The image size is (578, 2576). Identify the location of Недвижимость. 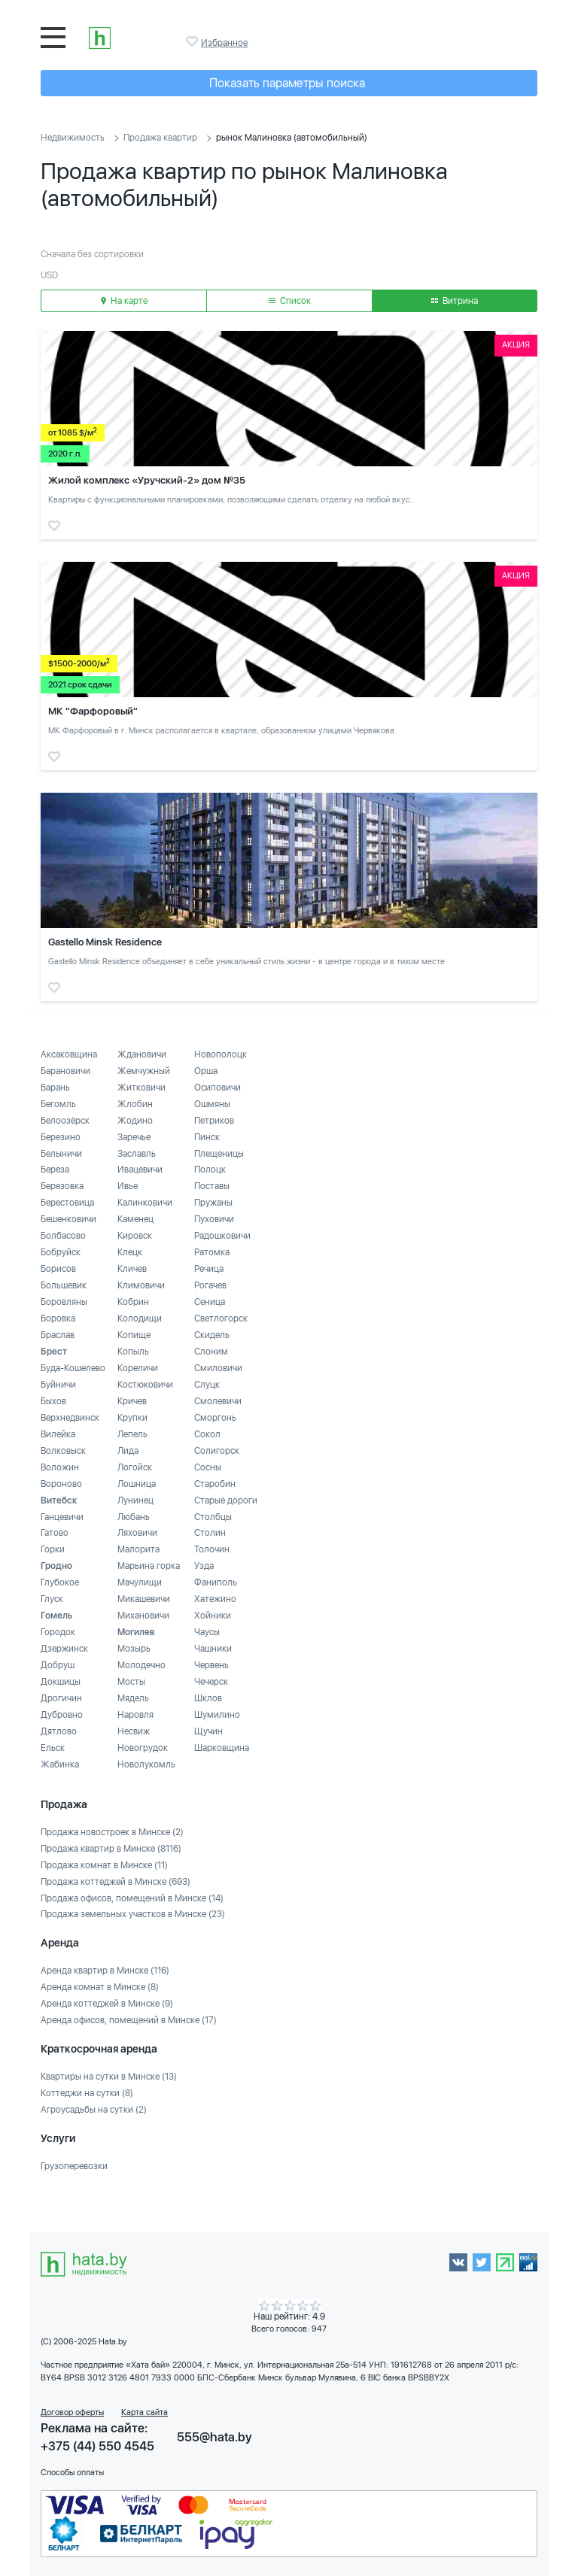
(73, 137).